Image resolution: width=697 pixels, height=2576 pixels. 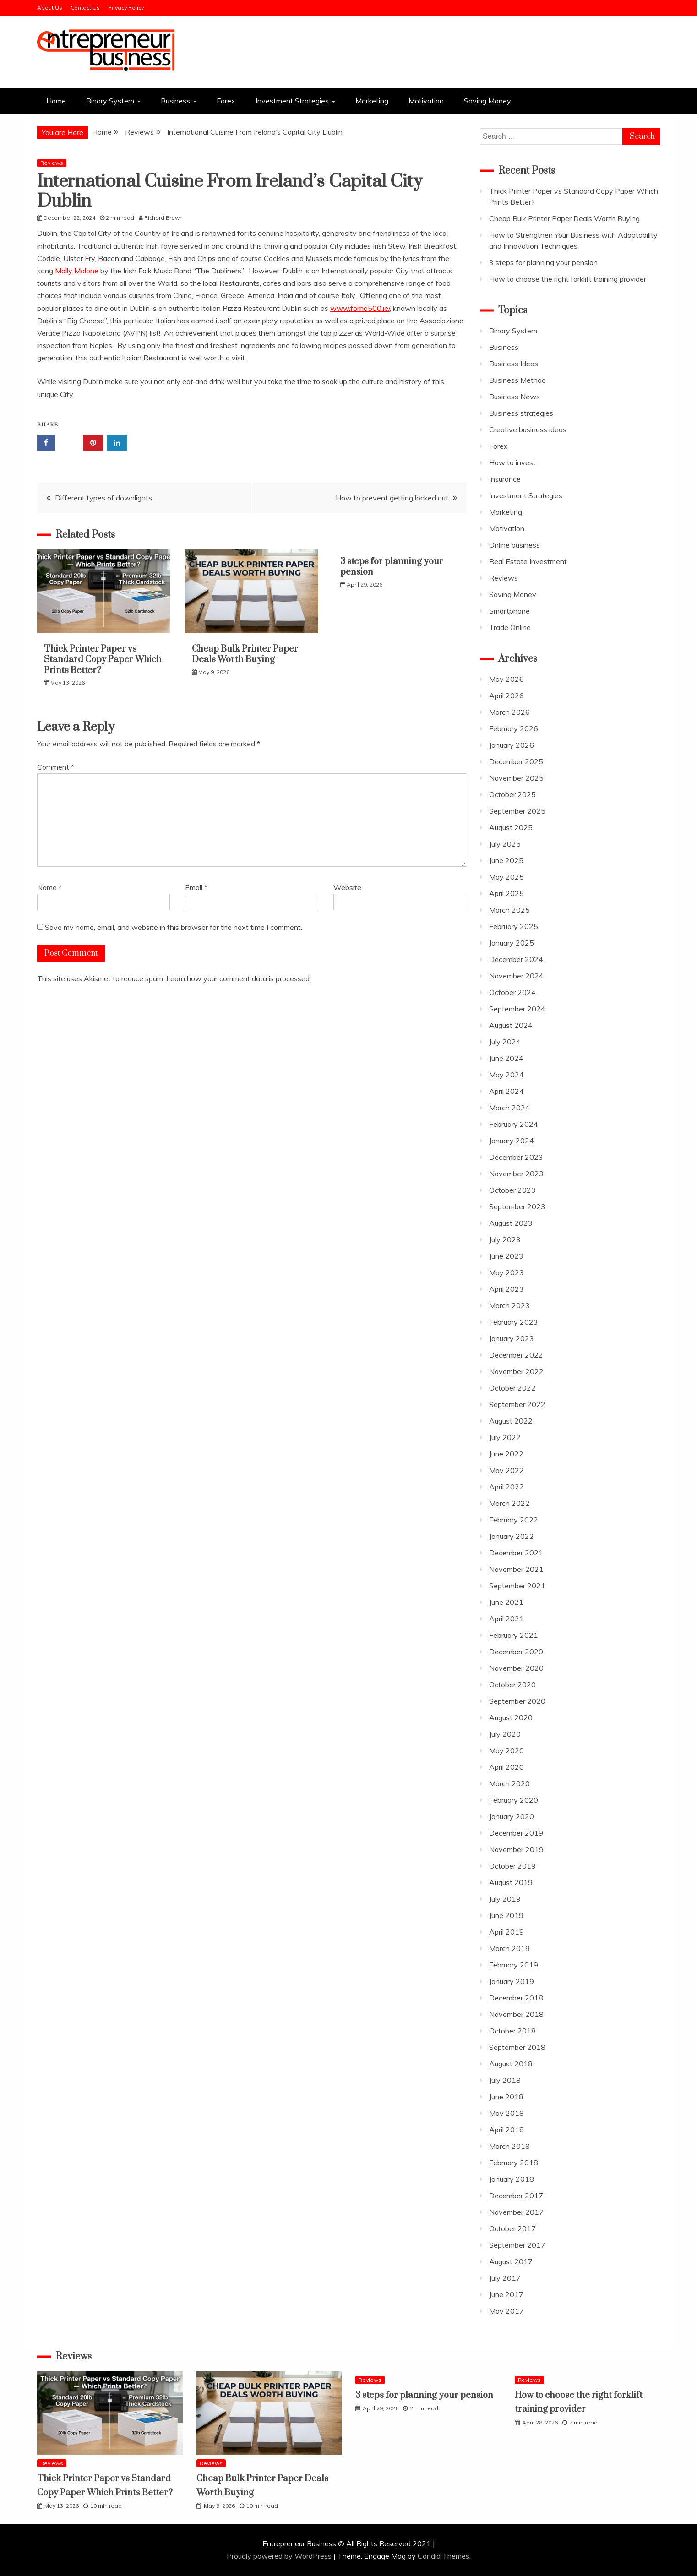 I want to click on How to prevent getting locked out, so click(x=392, y=497).